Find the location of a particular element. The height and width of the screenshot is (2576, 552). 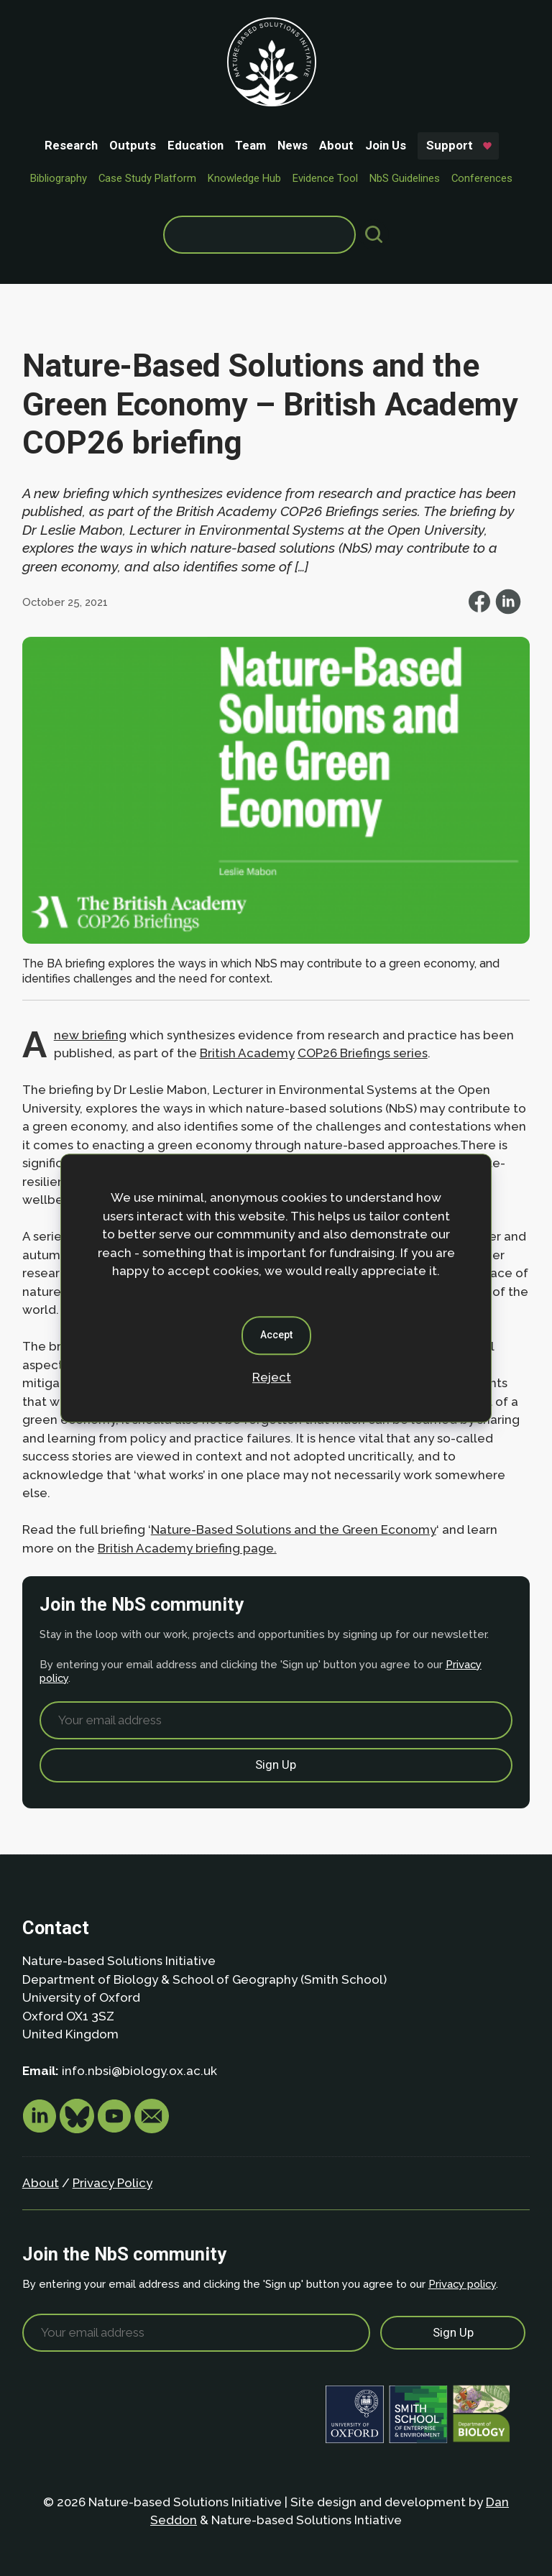

Research is located at coordinates (71, 145).